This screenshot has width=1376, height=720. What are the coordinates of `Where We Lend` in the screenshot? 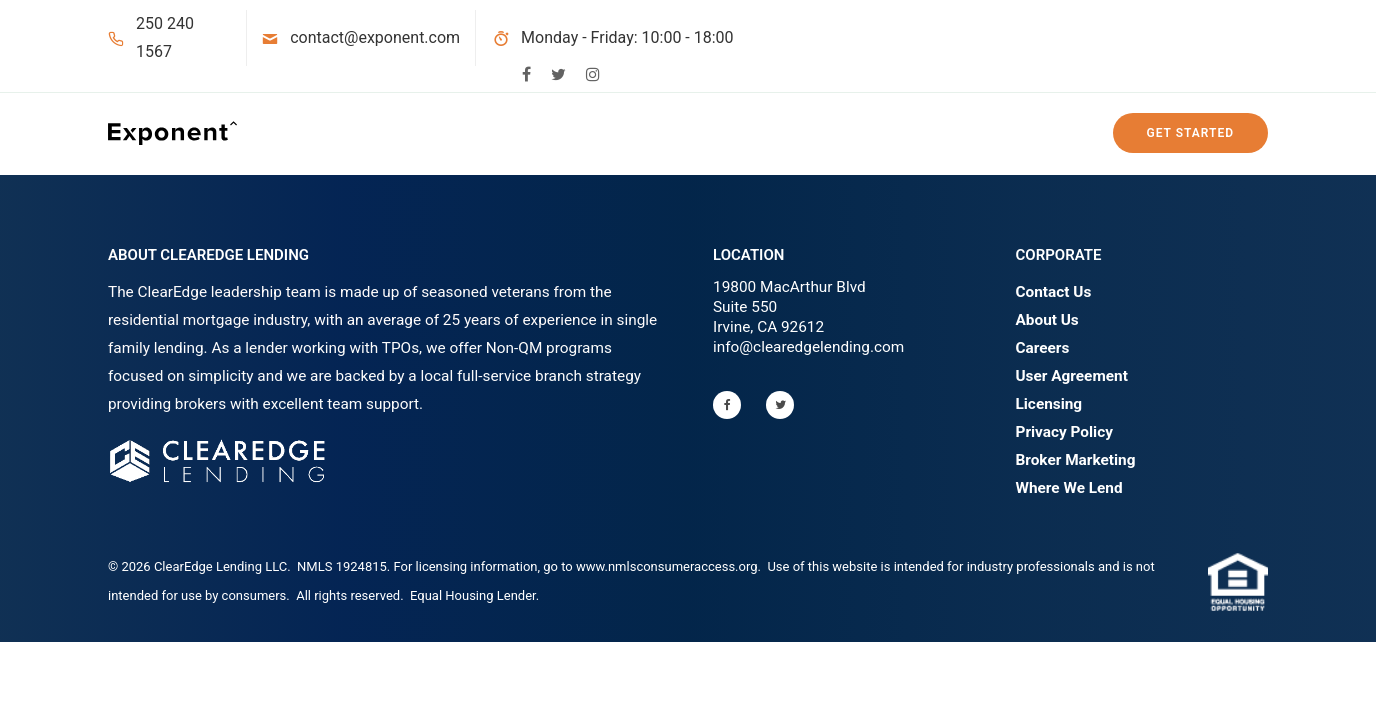 It's located at (1069, 488).